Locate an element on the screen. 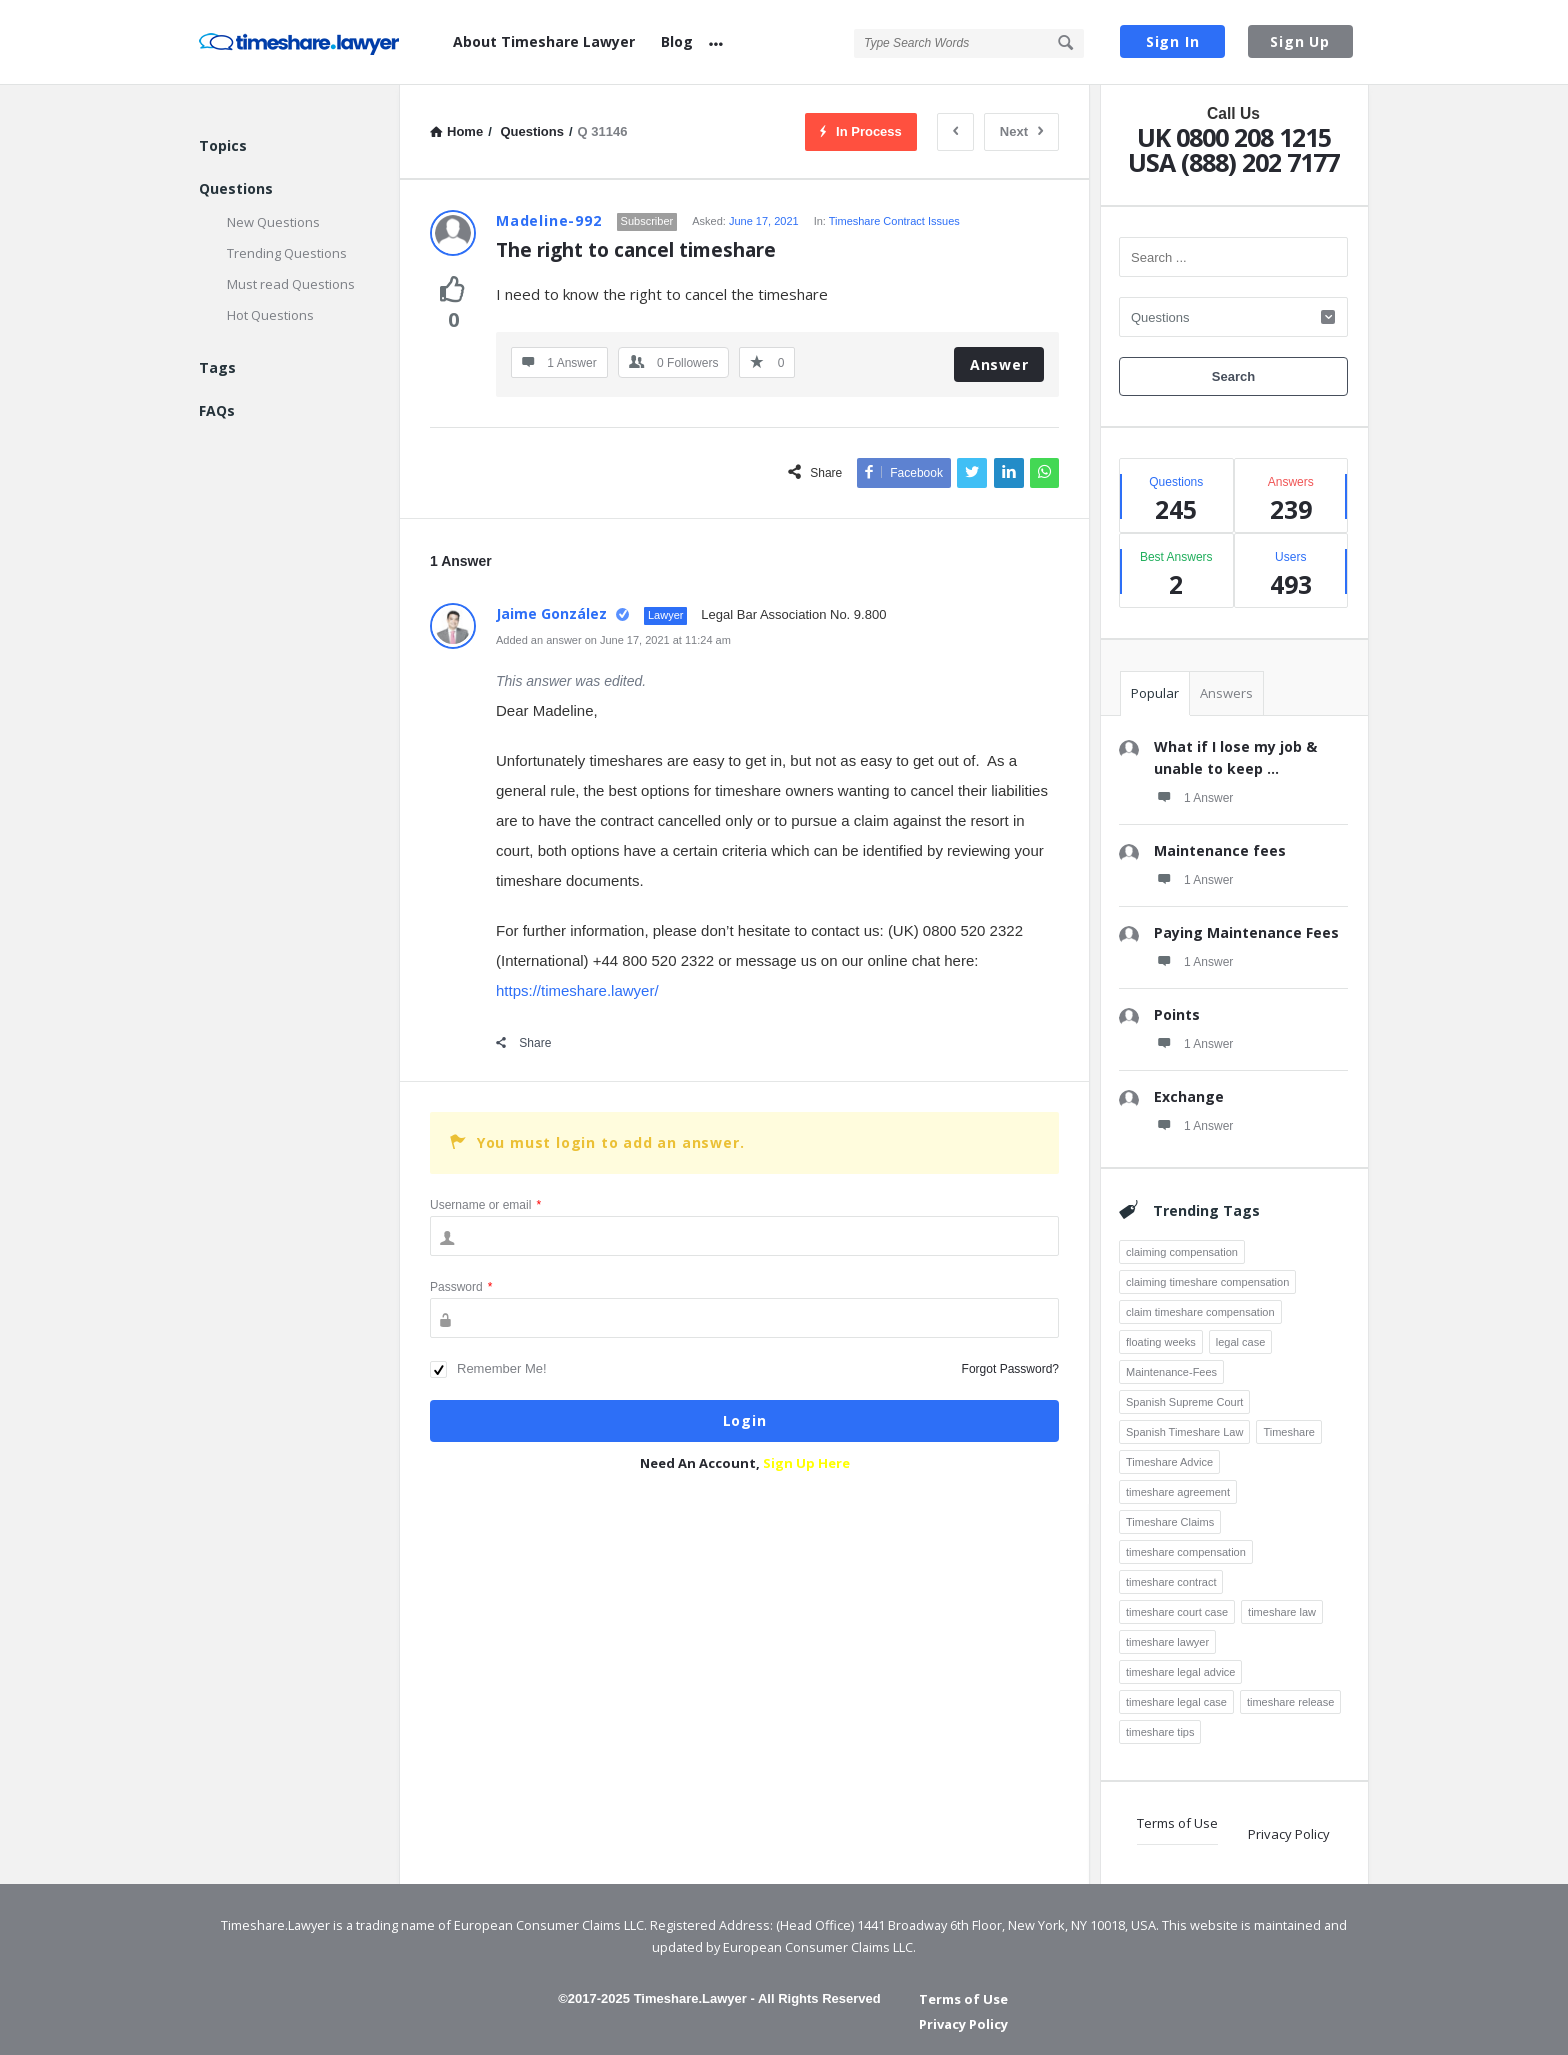  timeshare legal advice [timeshare legal advice (4 items)] is located at coordinates (1180, 1672).